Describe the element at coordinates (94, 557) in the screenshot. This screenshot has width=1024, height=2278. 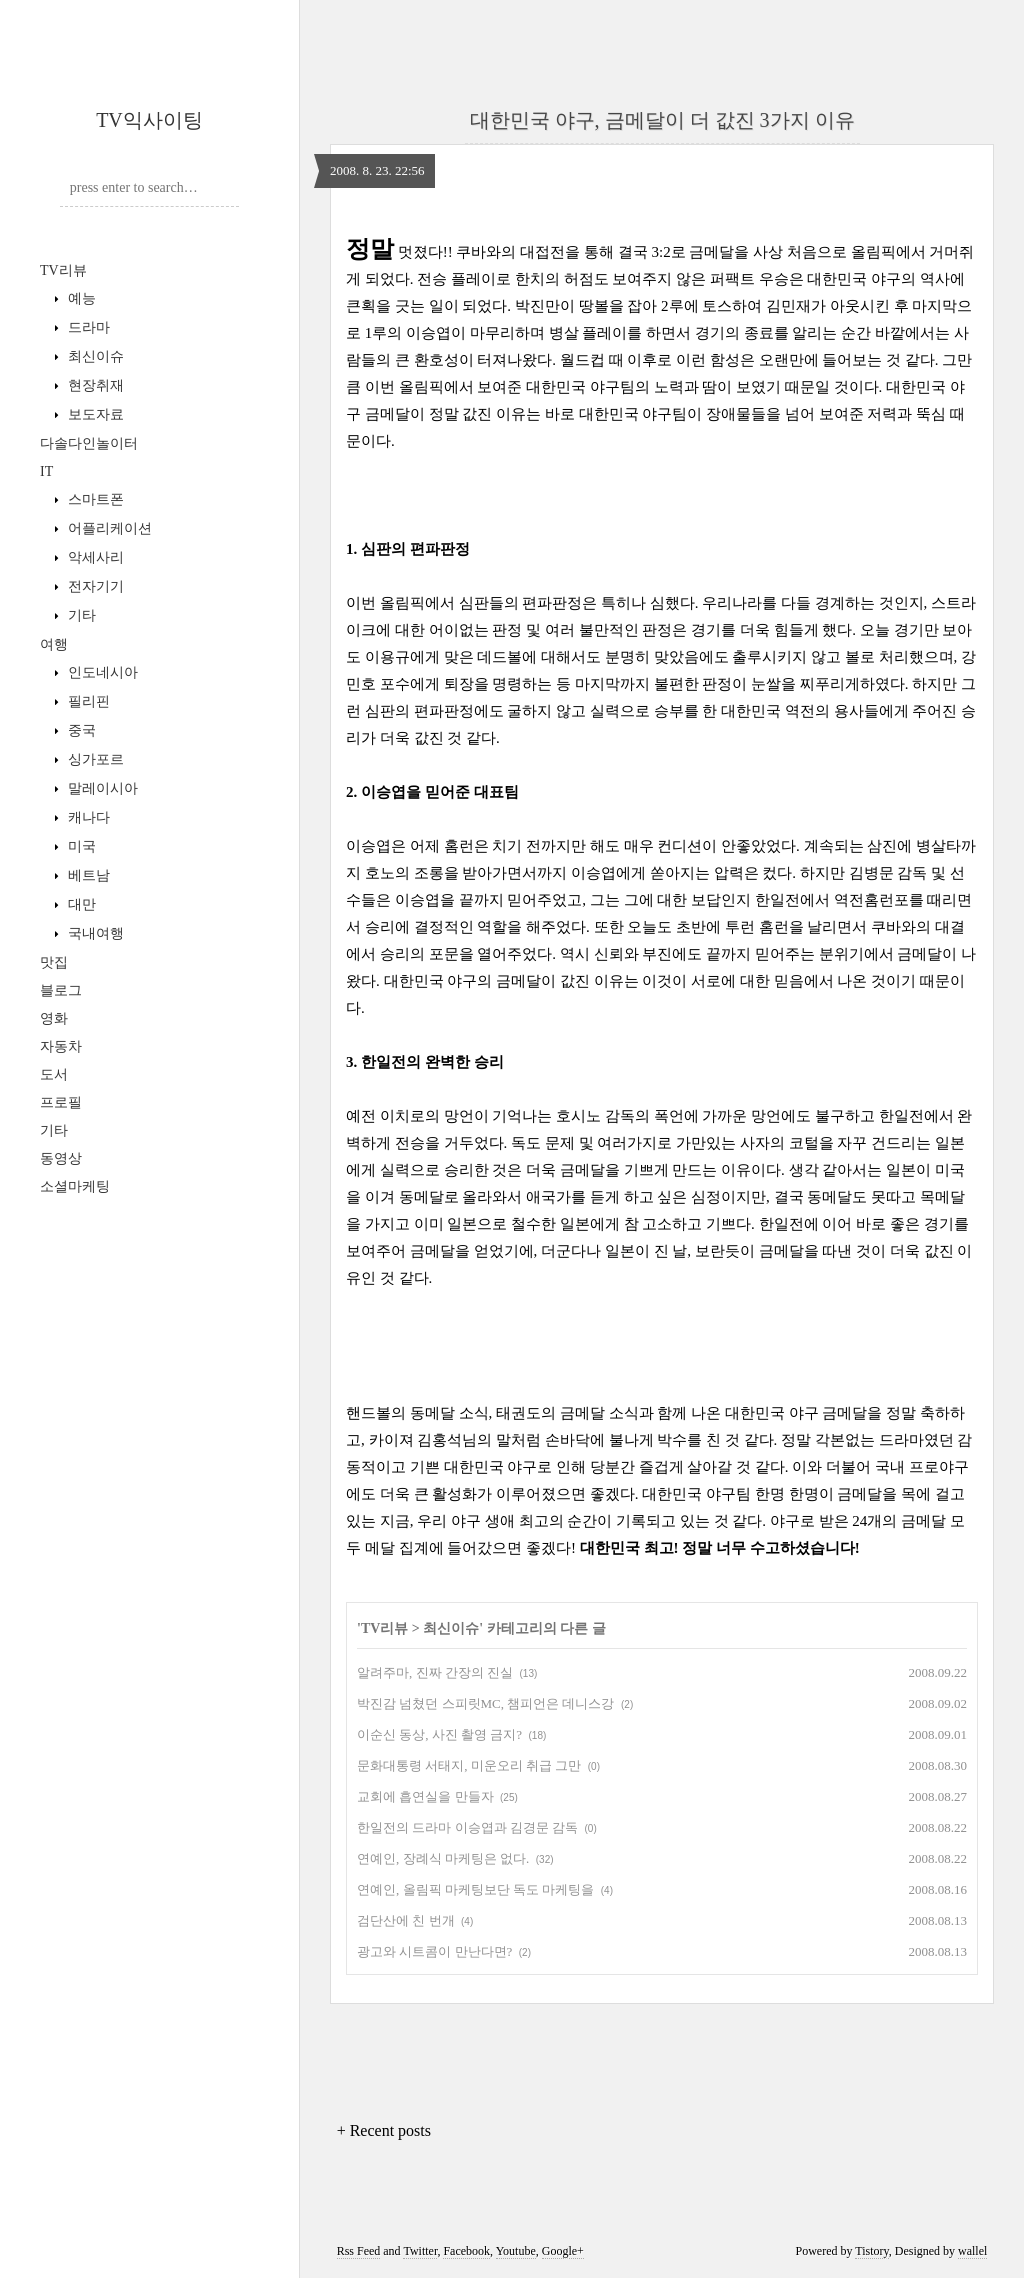
I see `악세사리` at that location.